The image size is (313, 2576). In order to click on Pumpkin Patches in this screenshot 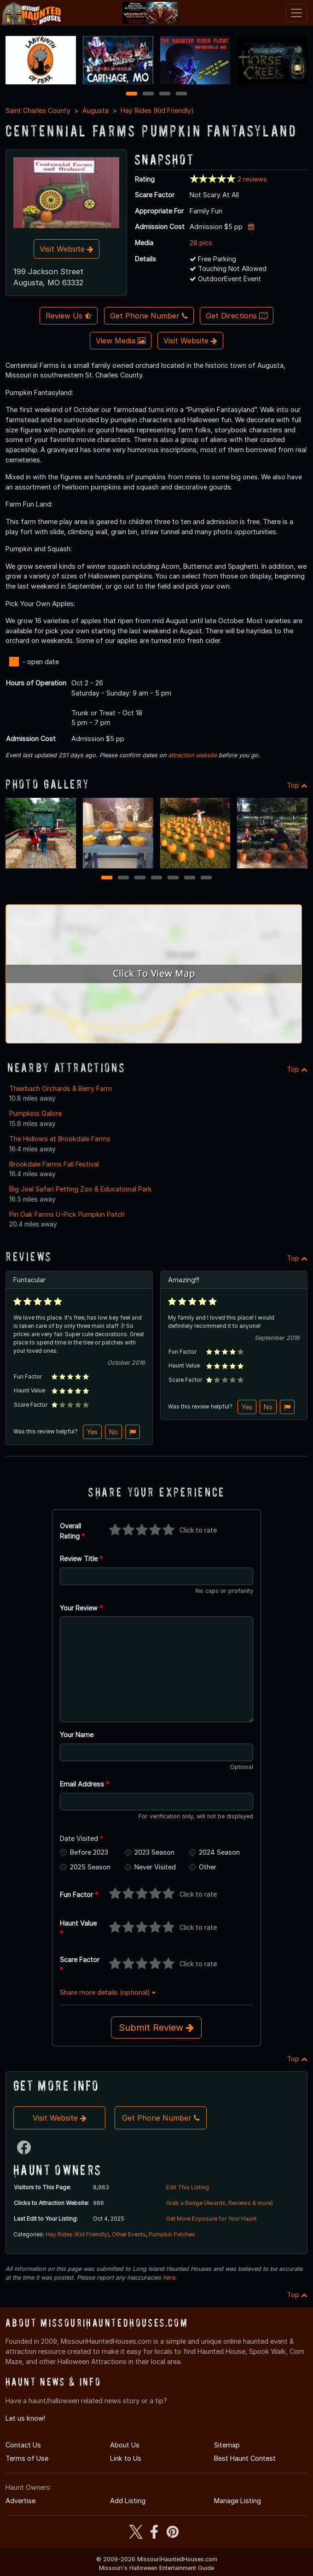, I will do `click(172, 2234)`.